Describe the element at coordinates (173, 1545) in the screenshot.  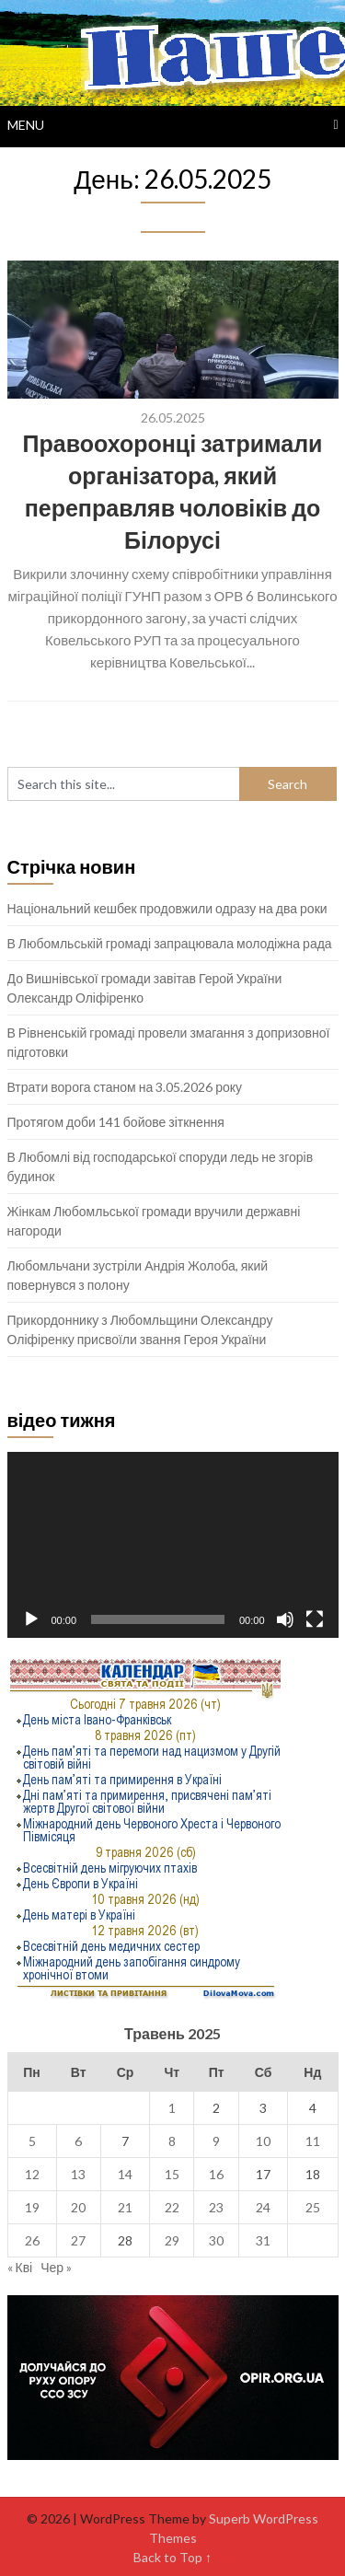
I see `[application]` at that location.